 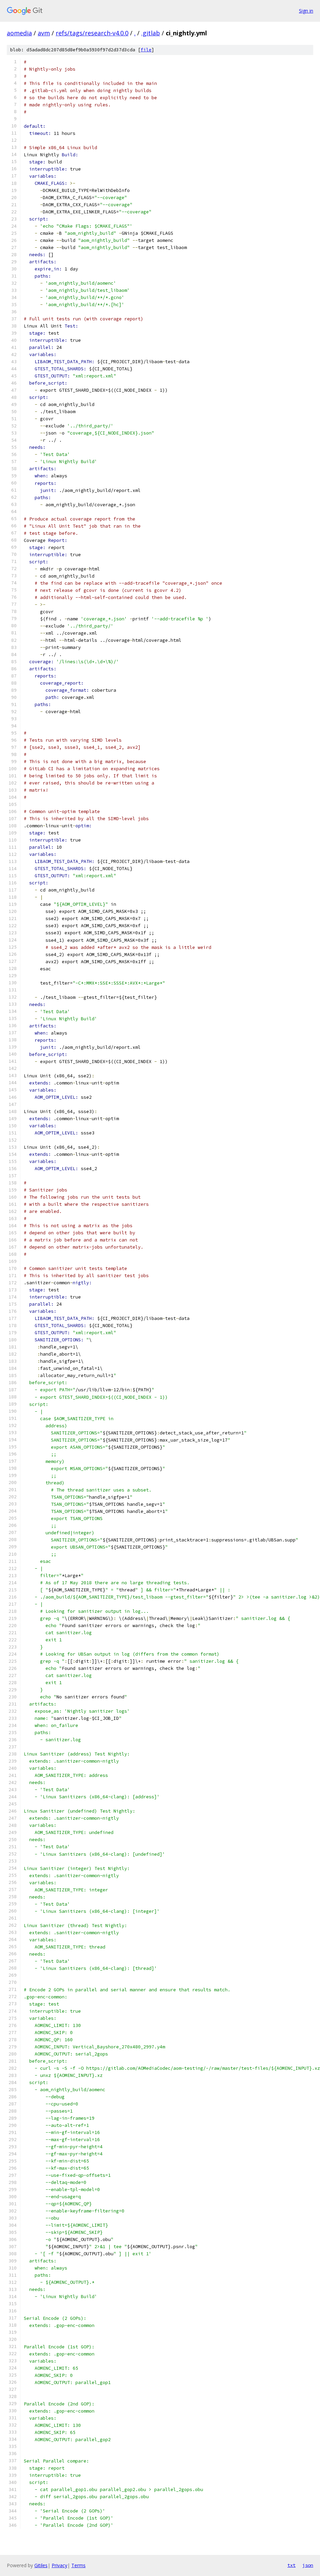 I want to click on Terms, so click(x=78, y=2565).